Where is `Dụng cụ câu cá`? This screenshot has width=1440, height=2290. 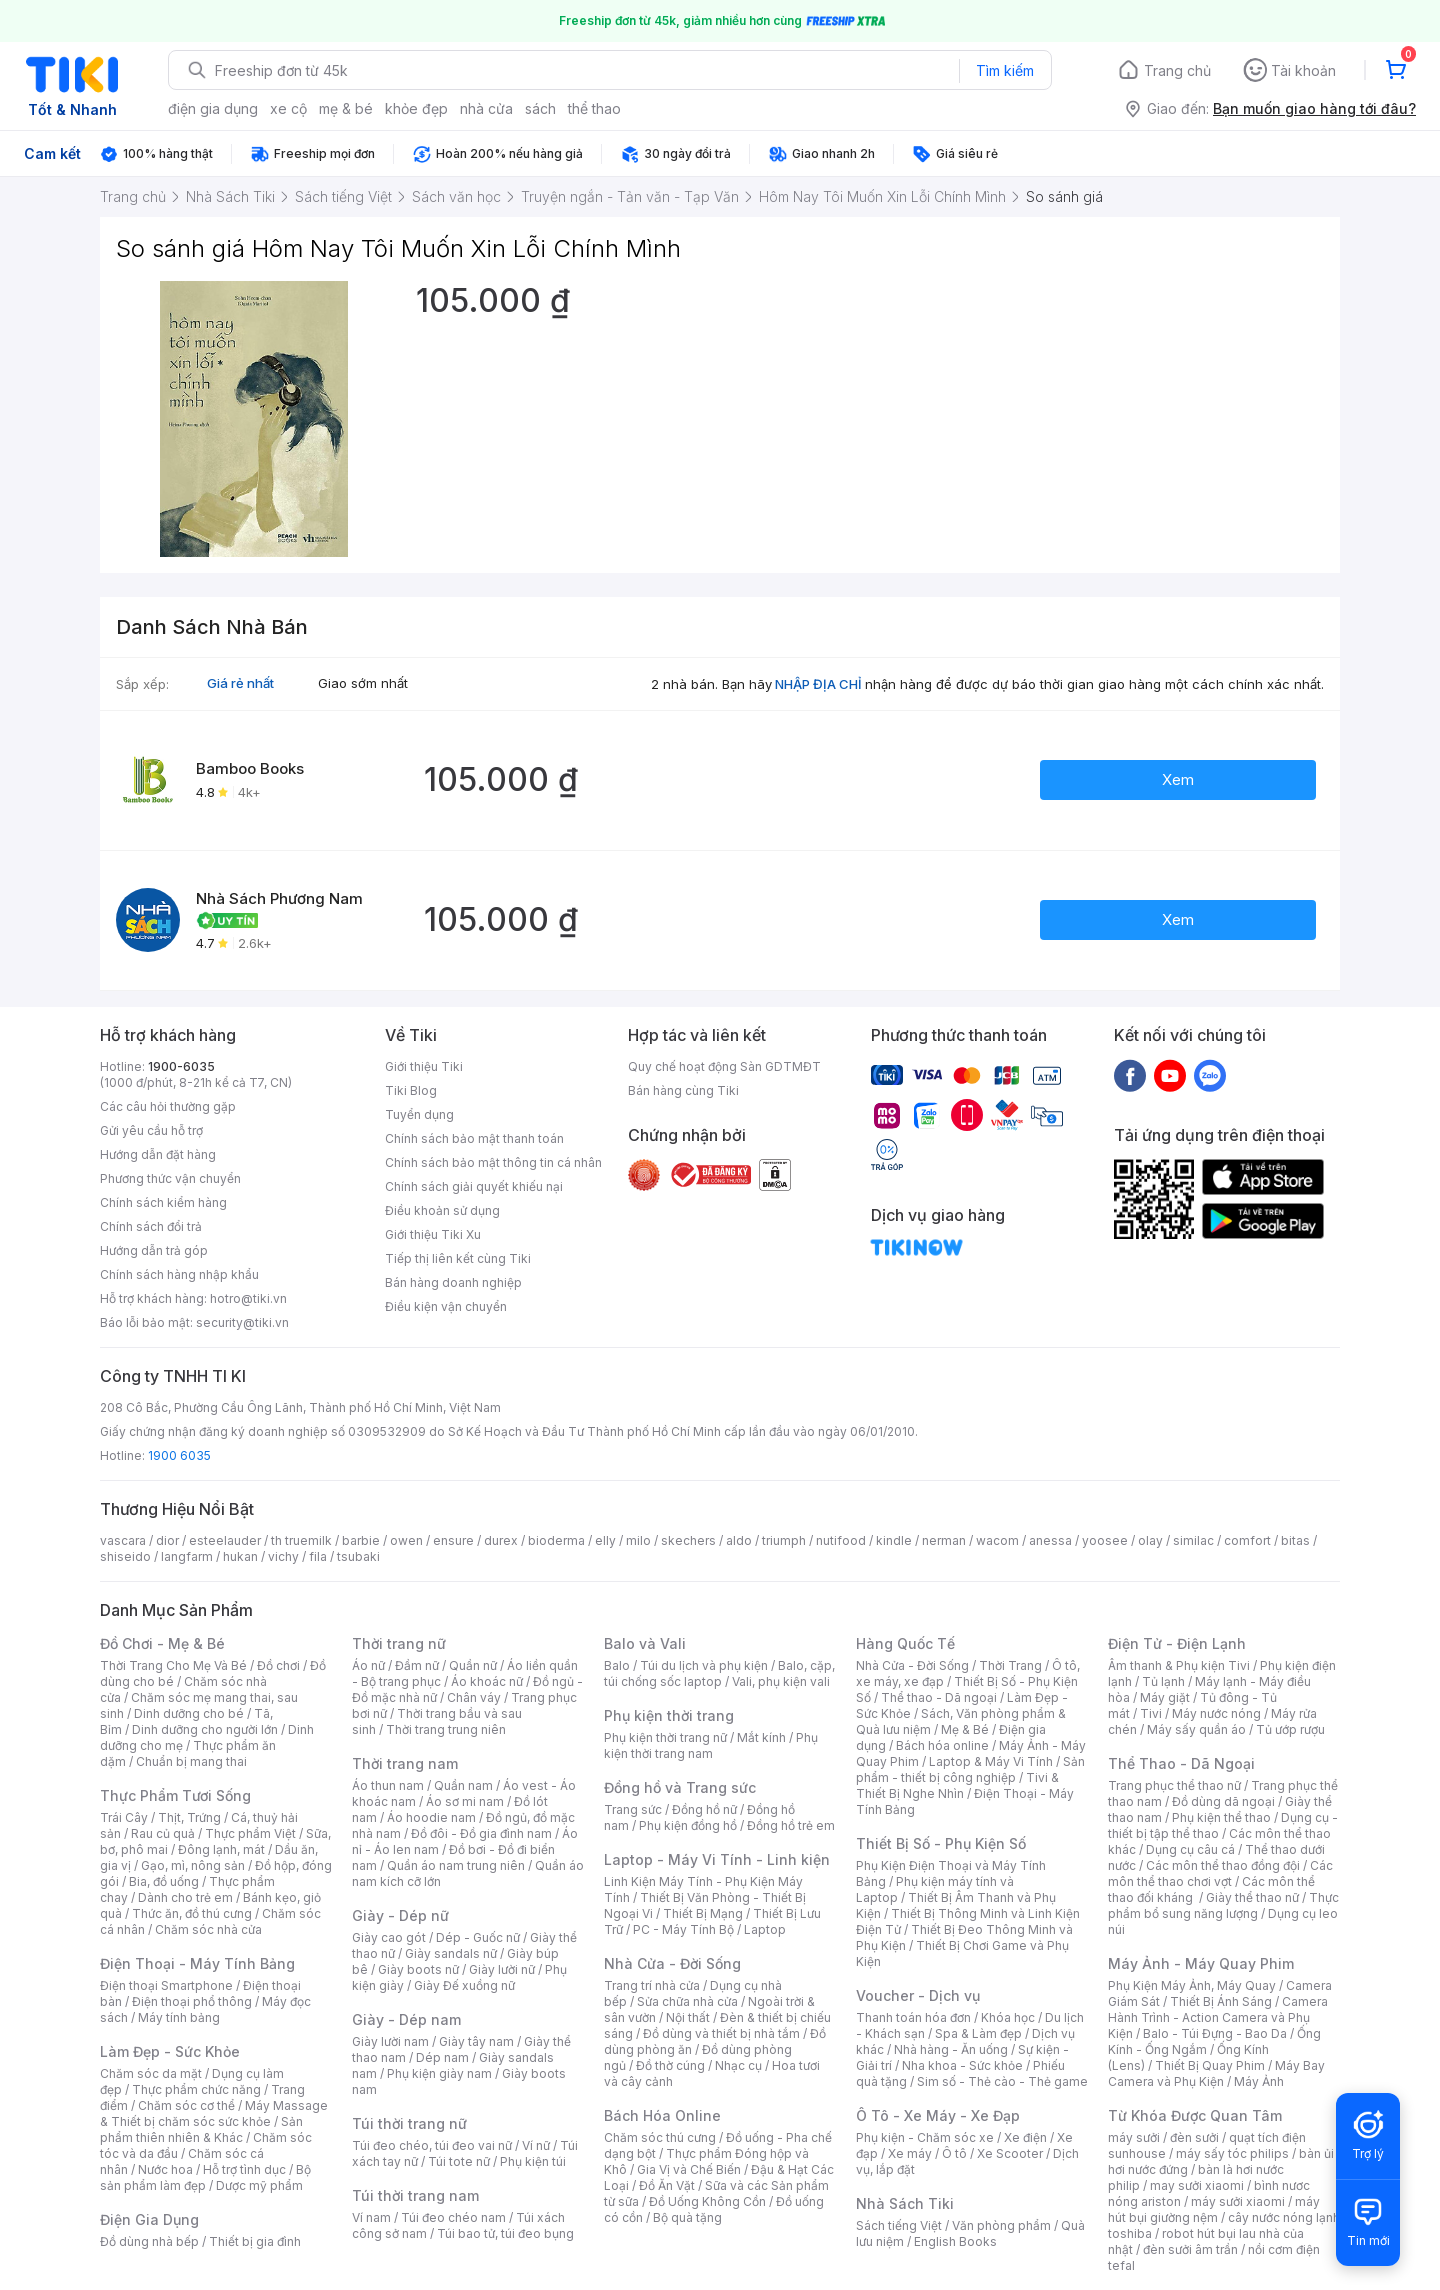 Dụng cụ câu cá is located at coordinates (1190, 1849).